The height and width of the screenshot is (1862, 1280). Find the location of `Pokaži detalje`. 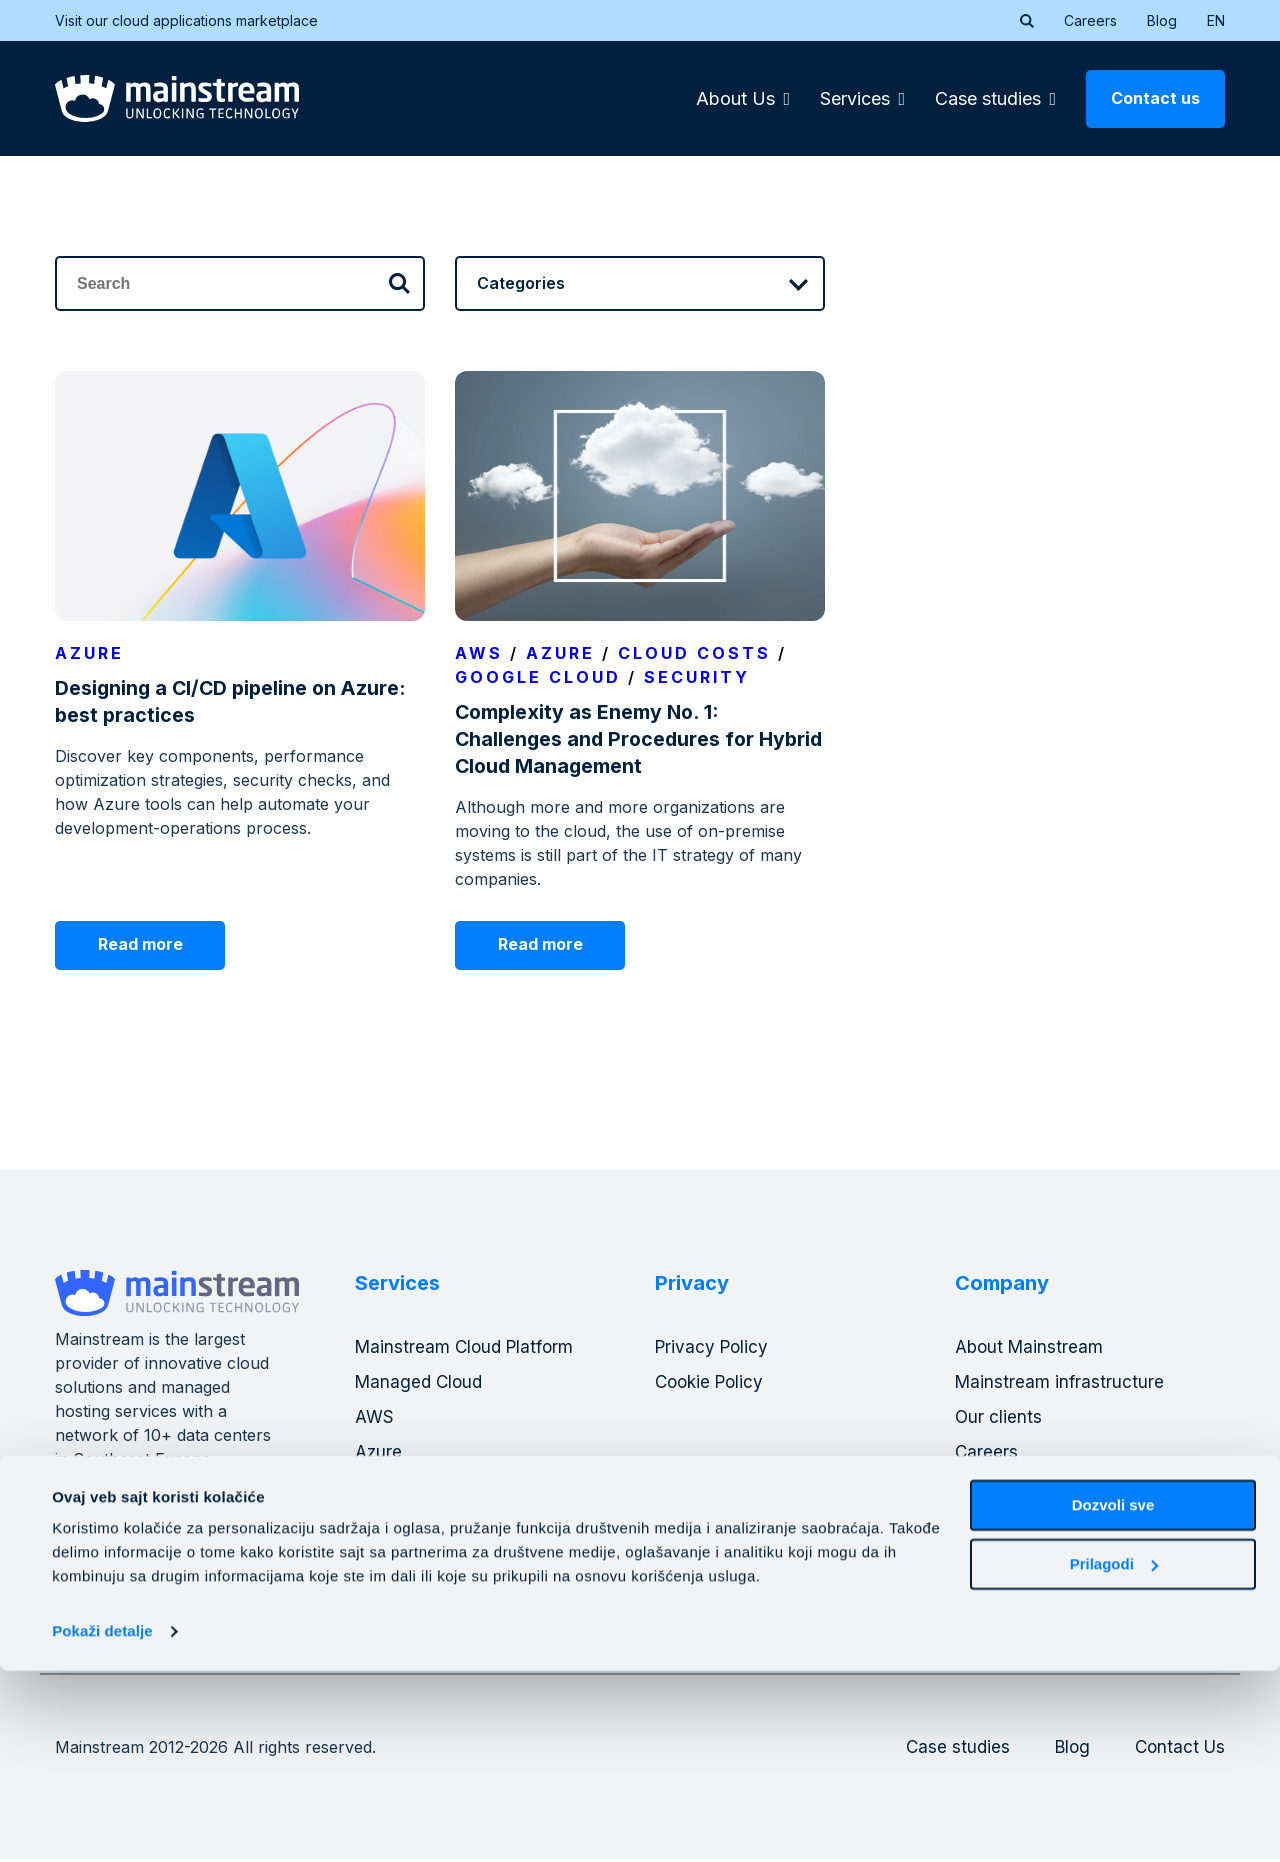

Pokaži detalje is located at coordinates (102, 1822).